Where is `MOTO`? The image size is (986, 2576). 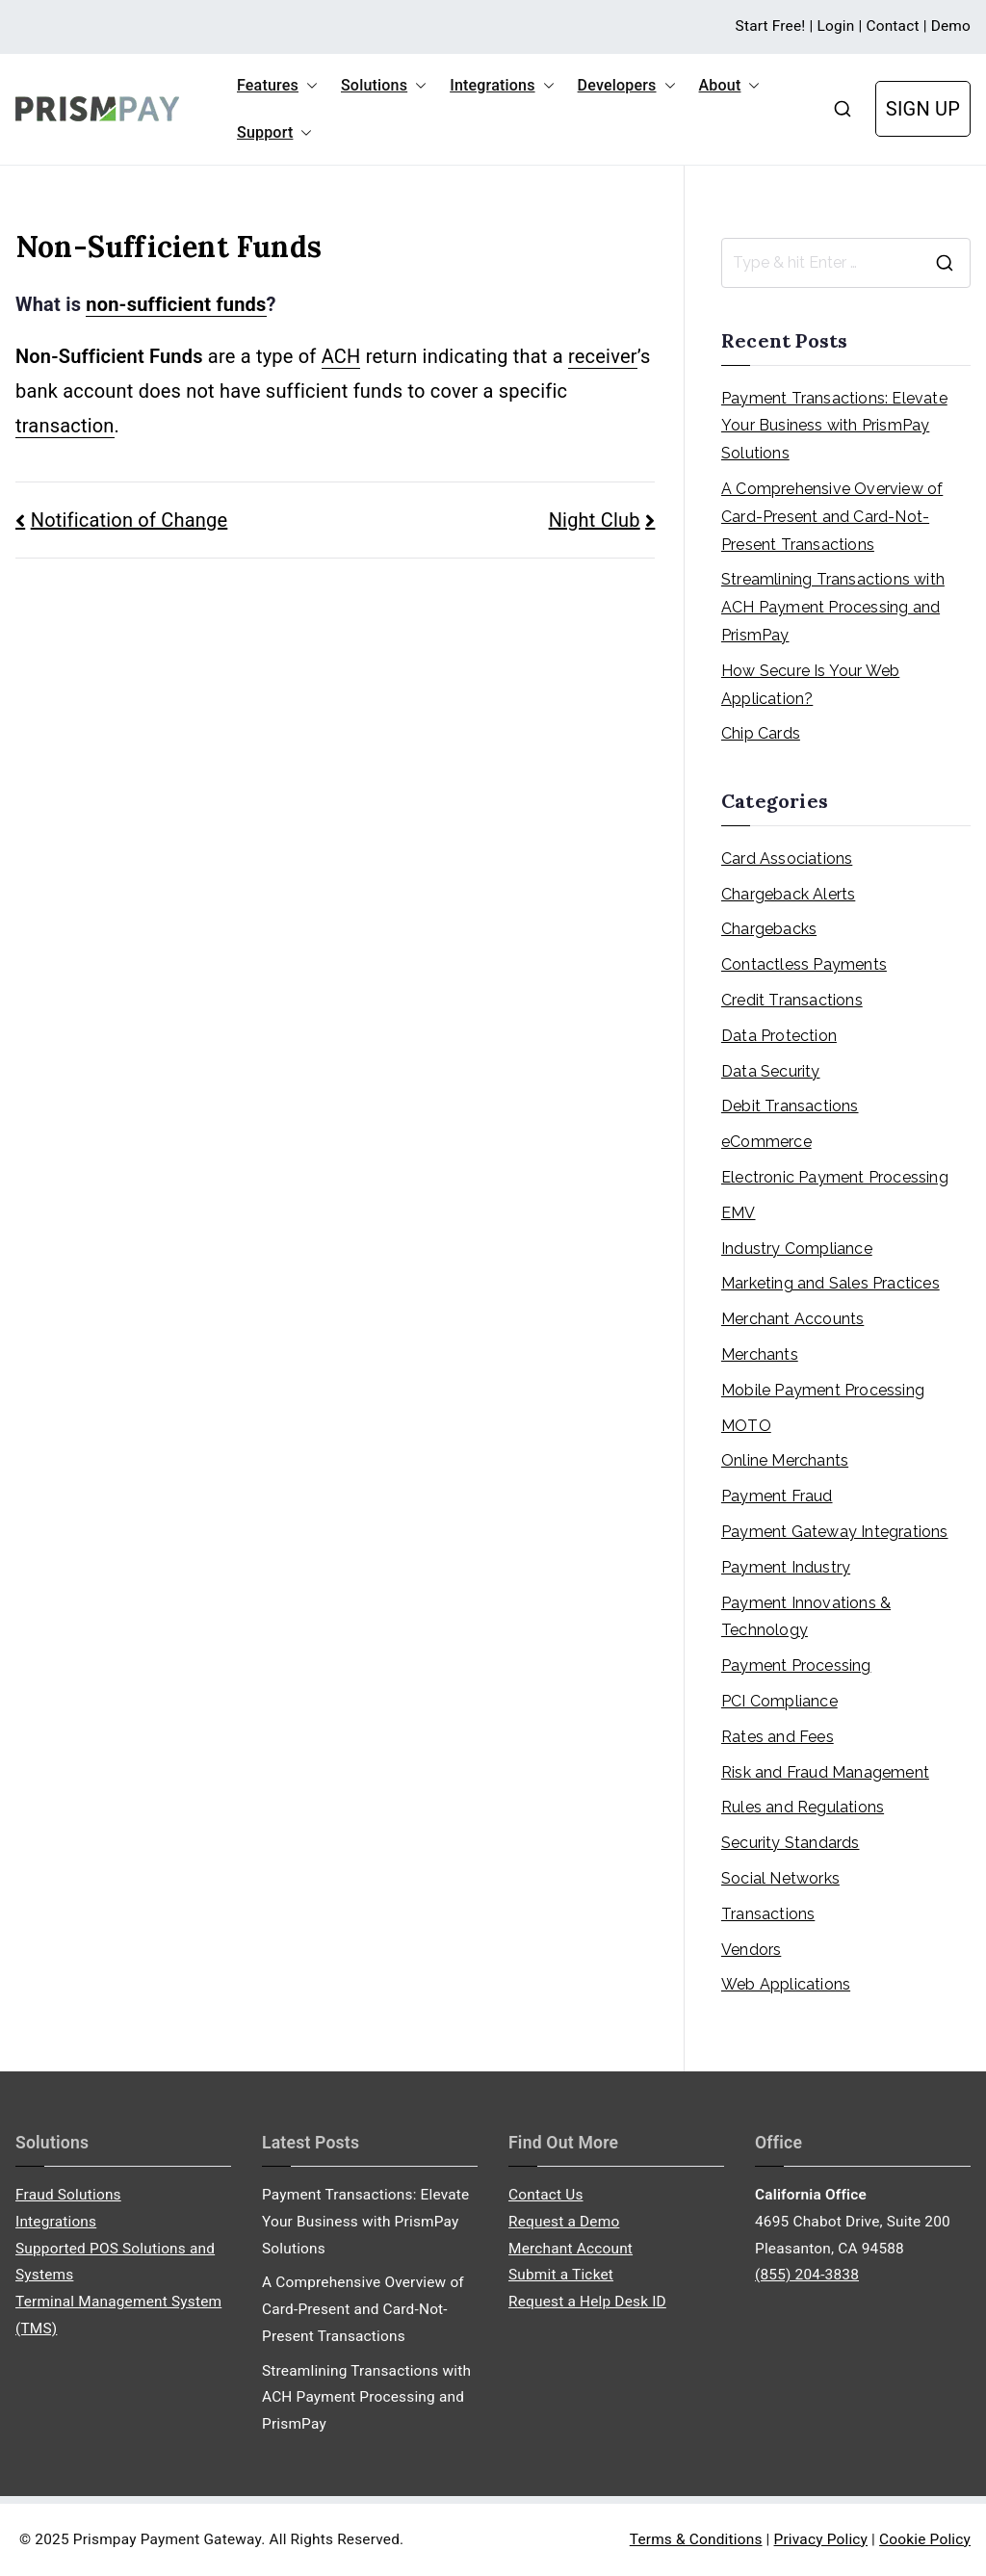 MOTO is located at coordinates (746, 1426).